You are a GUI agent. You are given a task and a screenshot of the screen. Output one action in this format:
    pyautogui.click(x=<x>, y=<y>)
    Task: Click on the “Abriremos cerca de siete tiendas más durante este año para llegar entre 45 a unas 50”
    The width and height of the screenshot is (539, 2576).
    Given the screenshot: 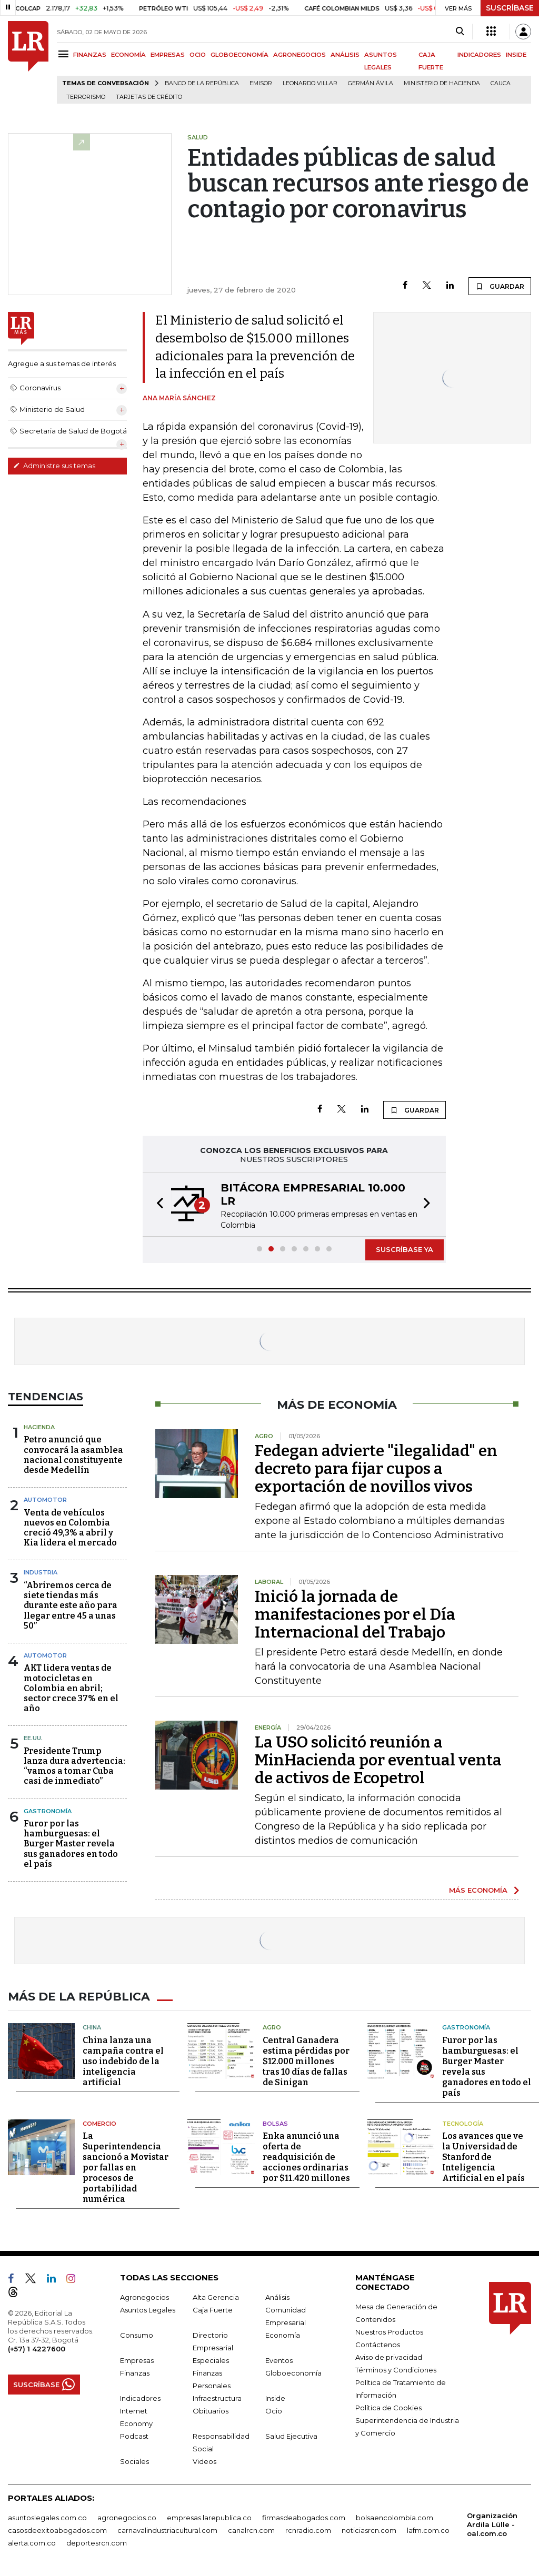 What is the action you would take?
    pyautogui.click(x=70, y=1605)
    